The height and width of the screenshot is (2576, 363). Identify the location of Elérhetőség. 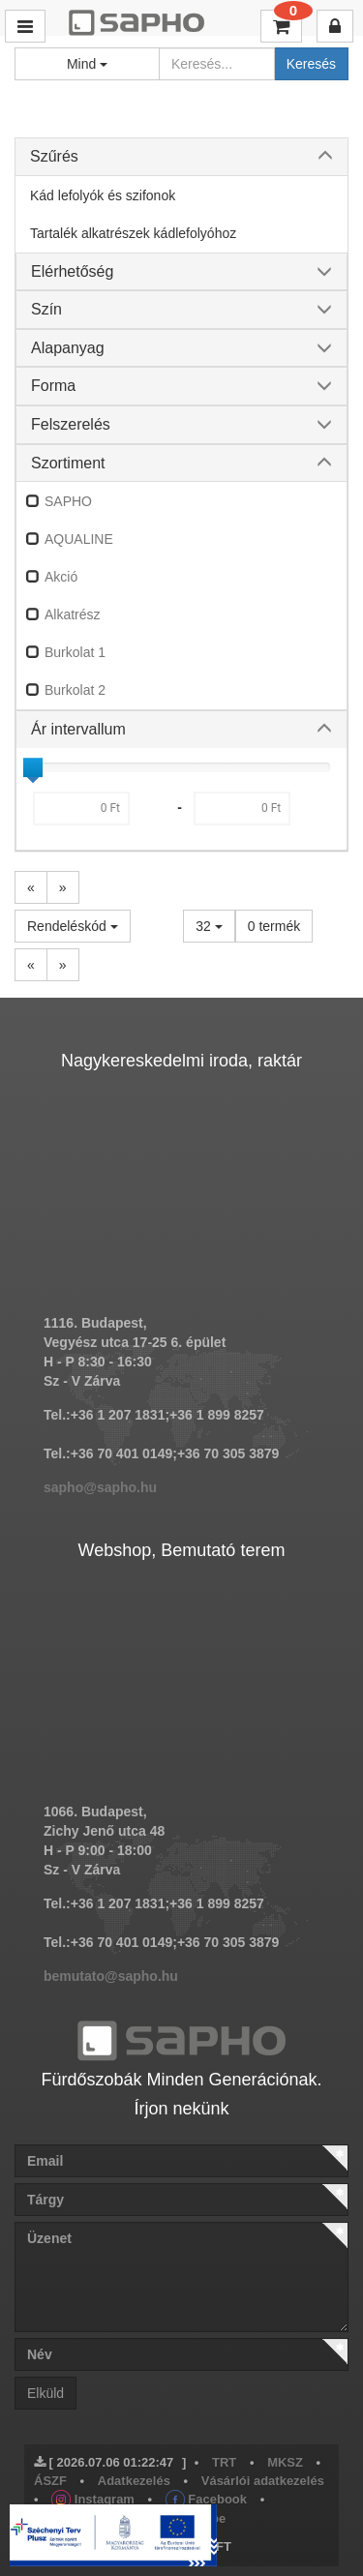
(72, 271).